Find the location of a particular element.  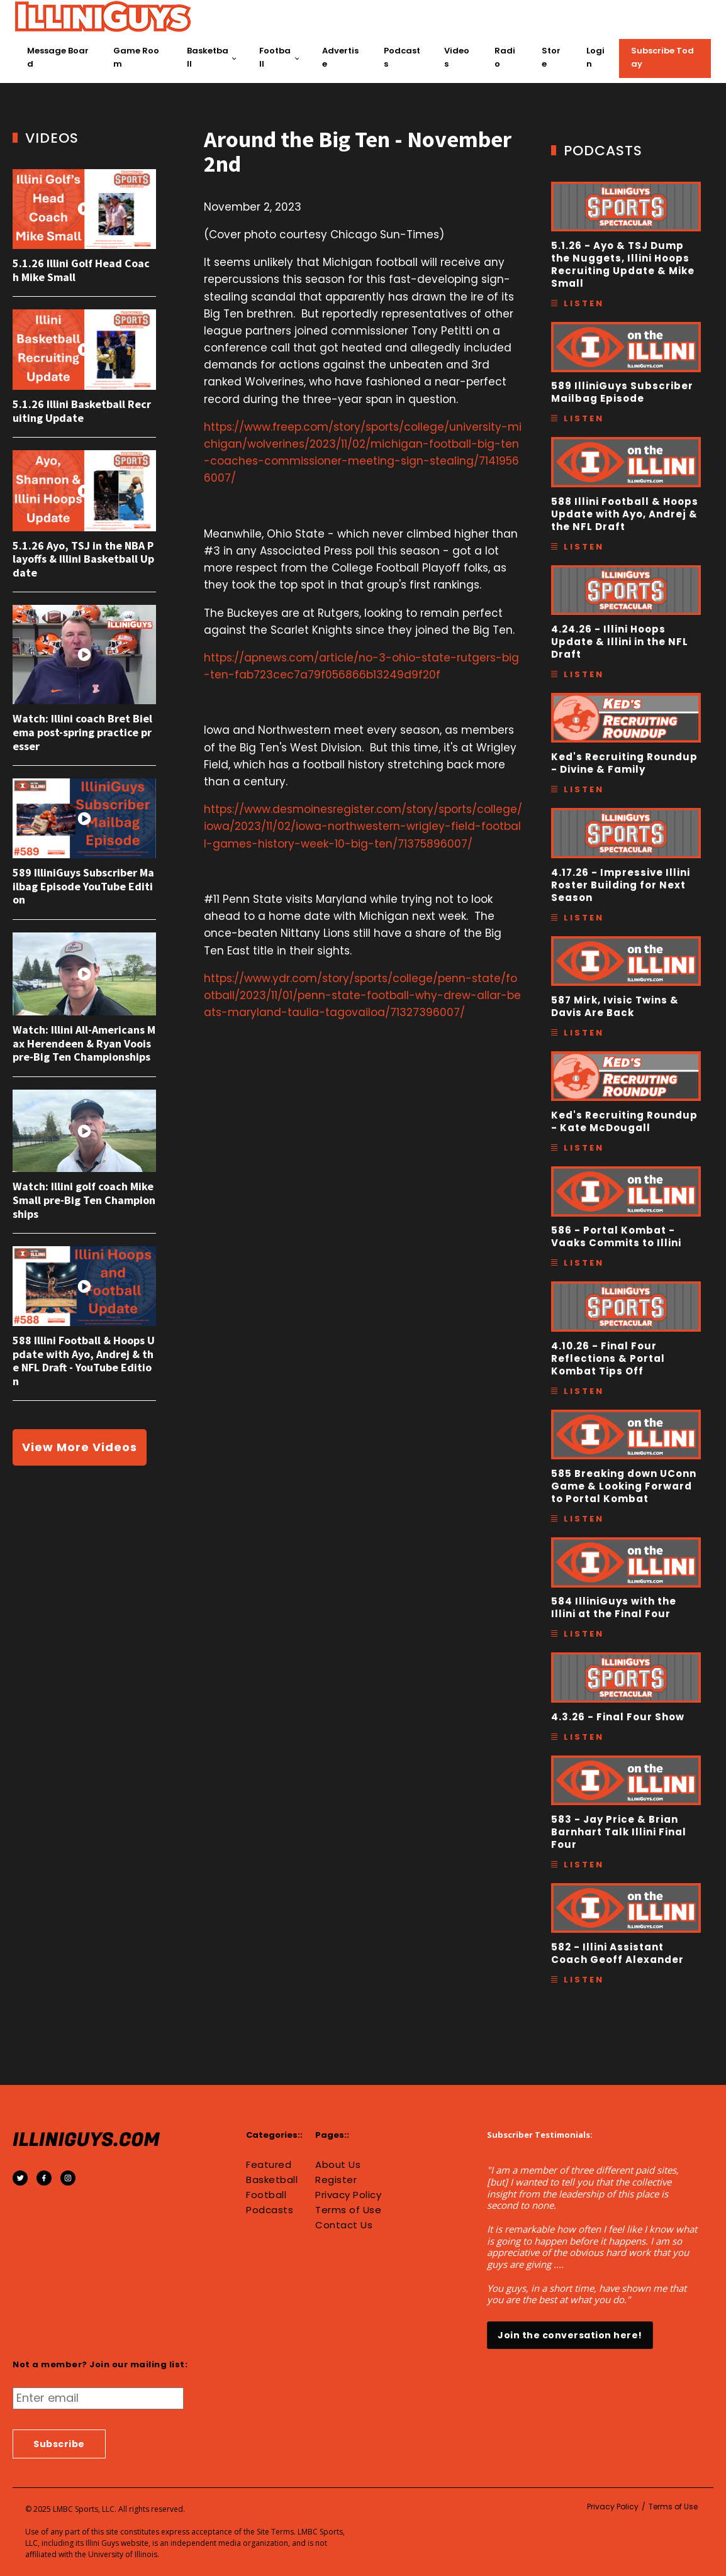

Podcasts is located at coordinates (402, 57).